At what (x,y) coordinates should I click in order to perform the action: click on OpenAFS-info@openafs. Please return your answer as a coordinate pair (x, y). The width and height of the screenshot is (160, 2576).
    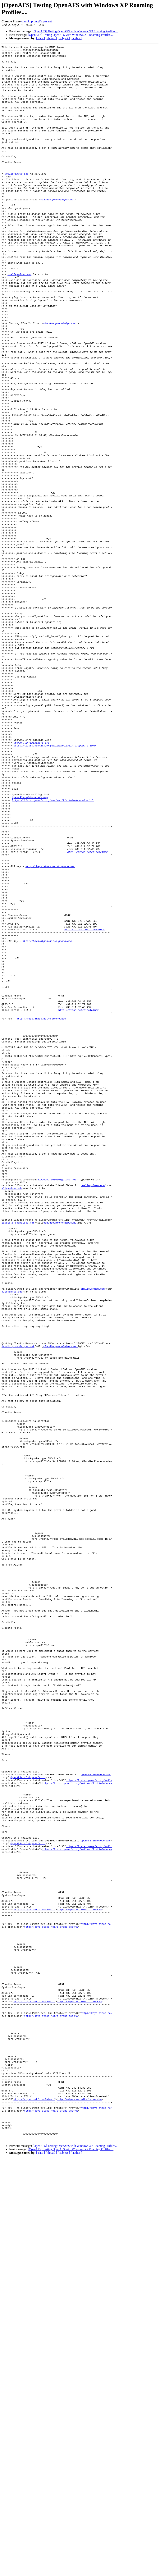
    Looking at the image, I should click on (96, 2120).